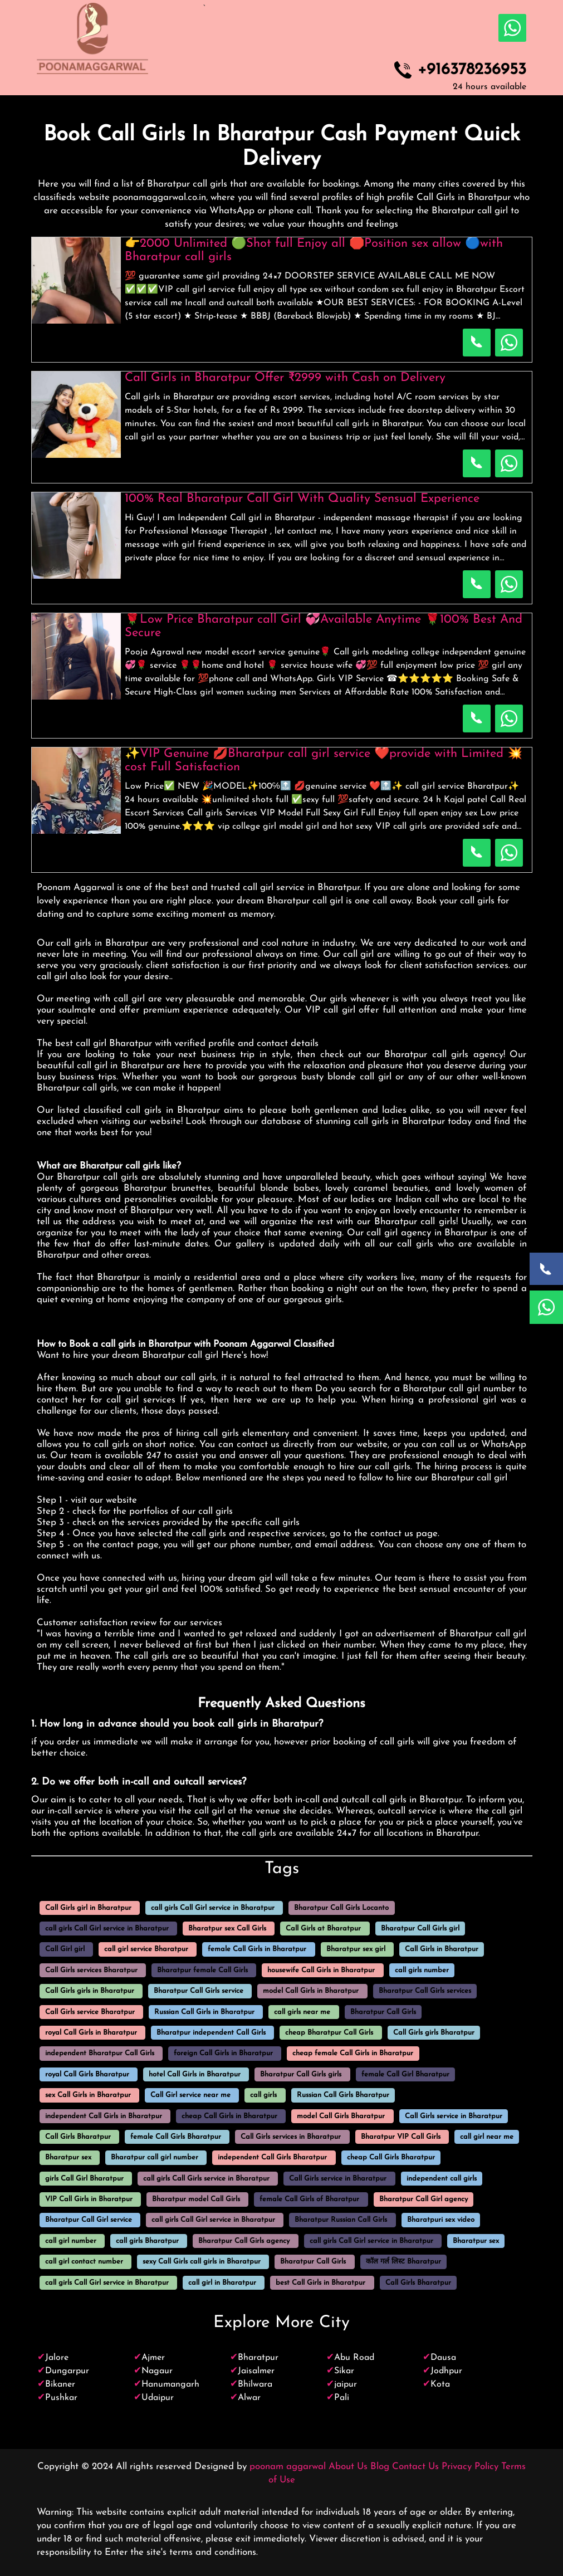 Image resolution: width=563 pixels, height=2576 pixels. I want to click on call girl contact number, so click(84, 2262).